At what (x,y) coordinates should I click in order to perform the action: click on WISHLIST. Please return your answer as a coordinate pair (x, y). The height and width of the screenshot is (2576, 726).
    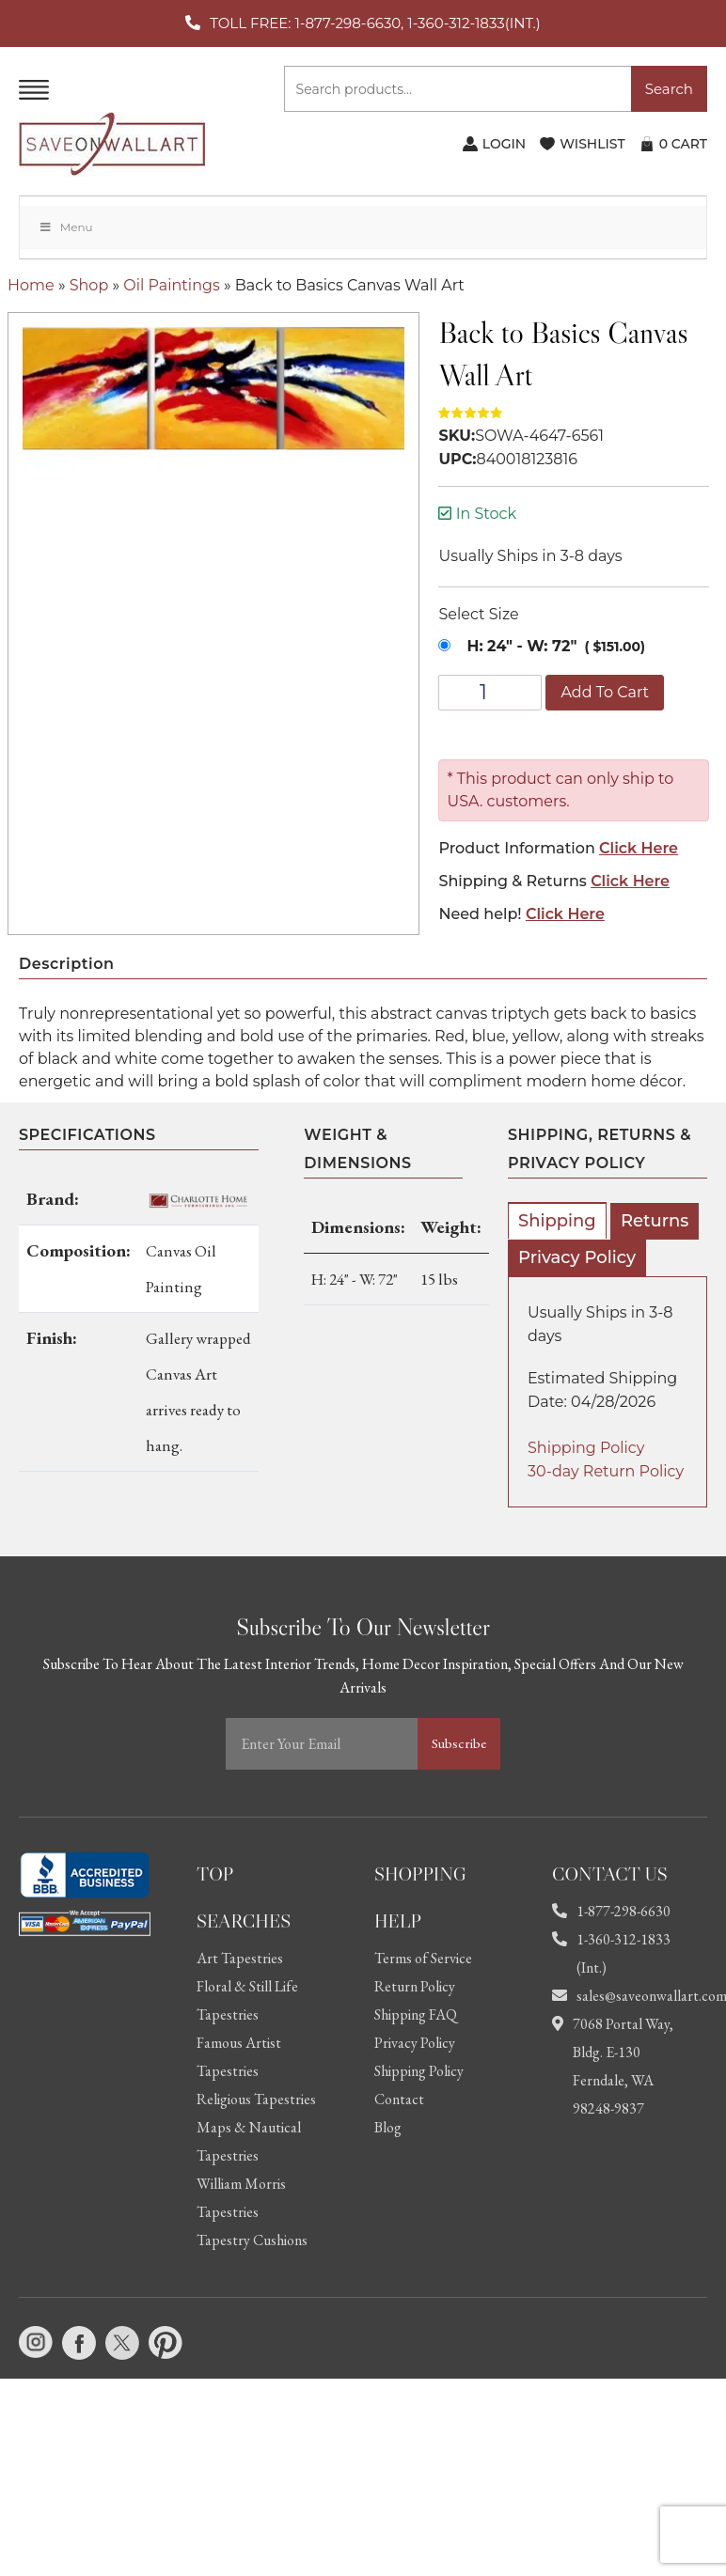
    Looking at the image, I should click on (592, 143).